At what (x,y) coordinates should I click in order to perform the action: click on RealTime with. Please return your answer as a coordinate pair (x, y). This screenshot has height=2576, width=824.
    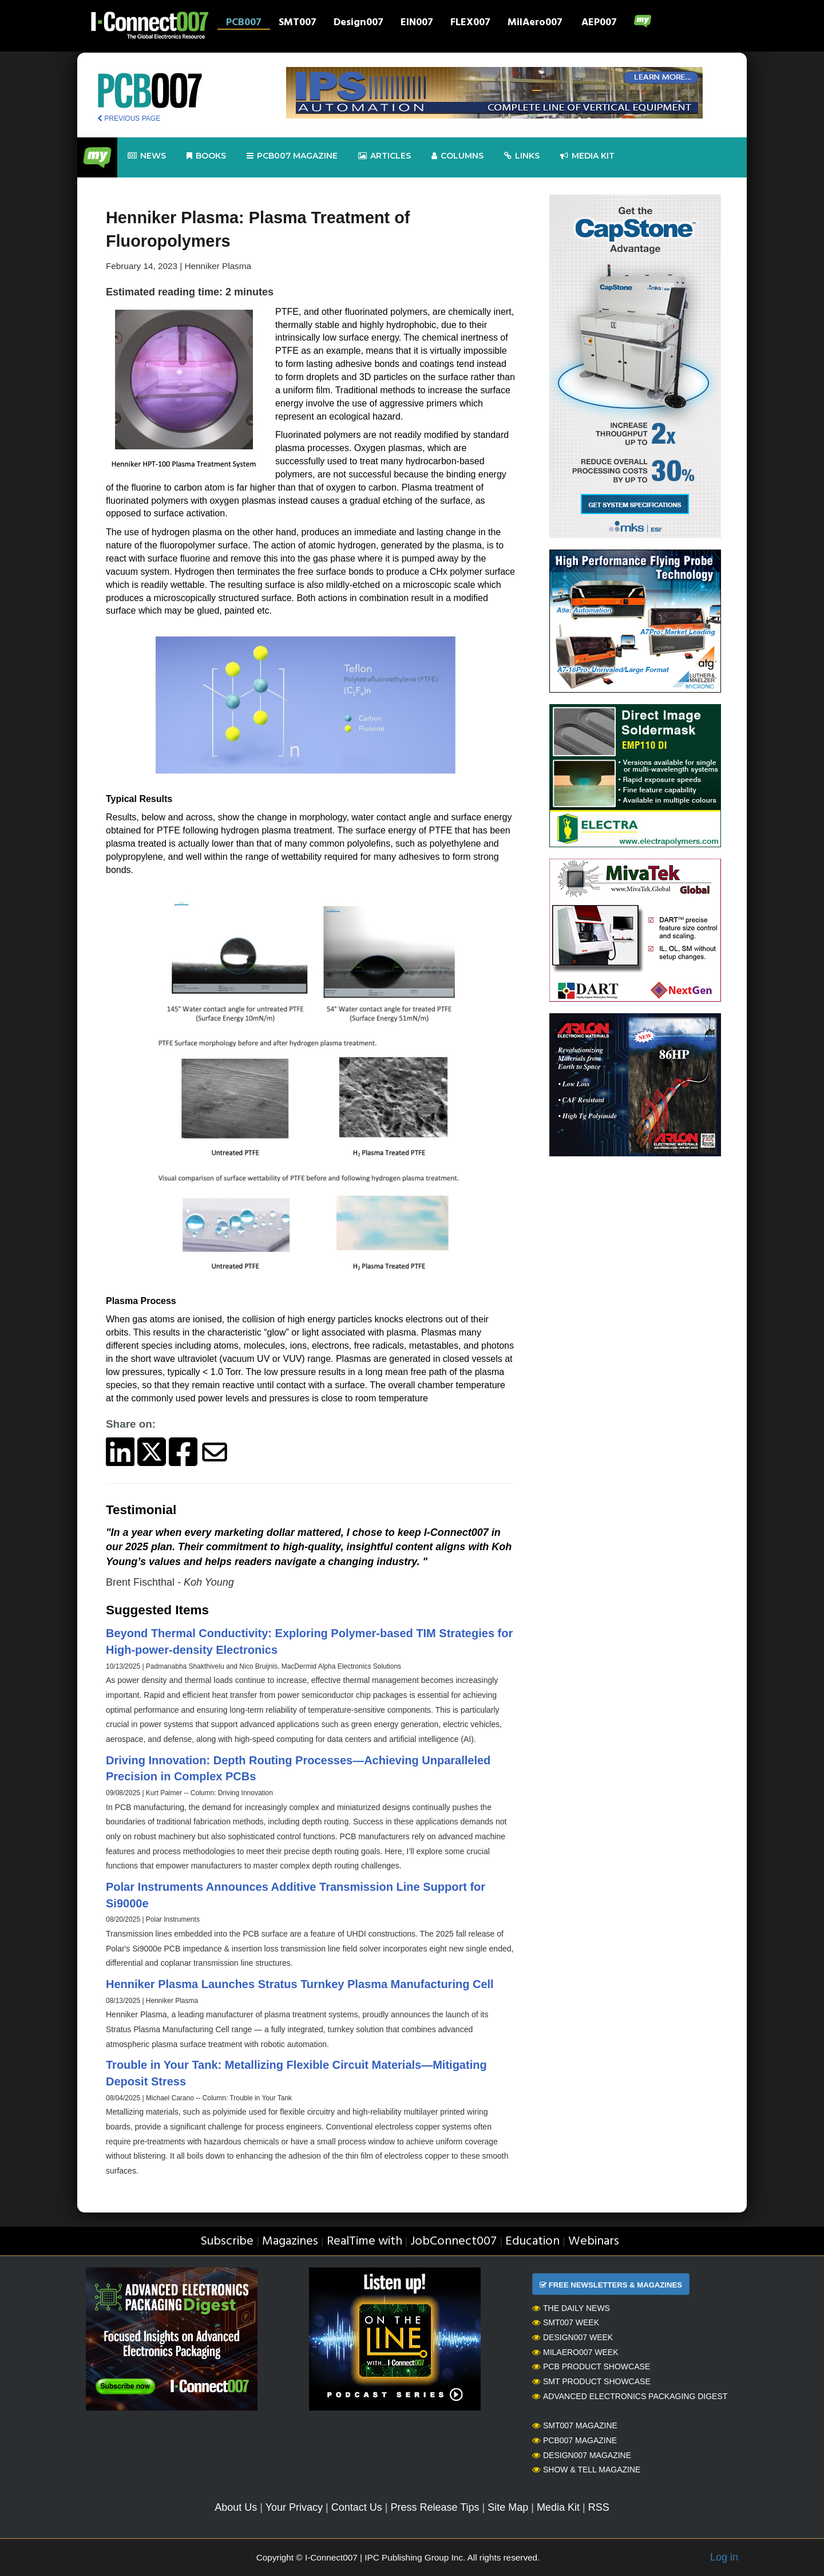
    Looking at the image, I should click on (364, 2241).